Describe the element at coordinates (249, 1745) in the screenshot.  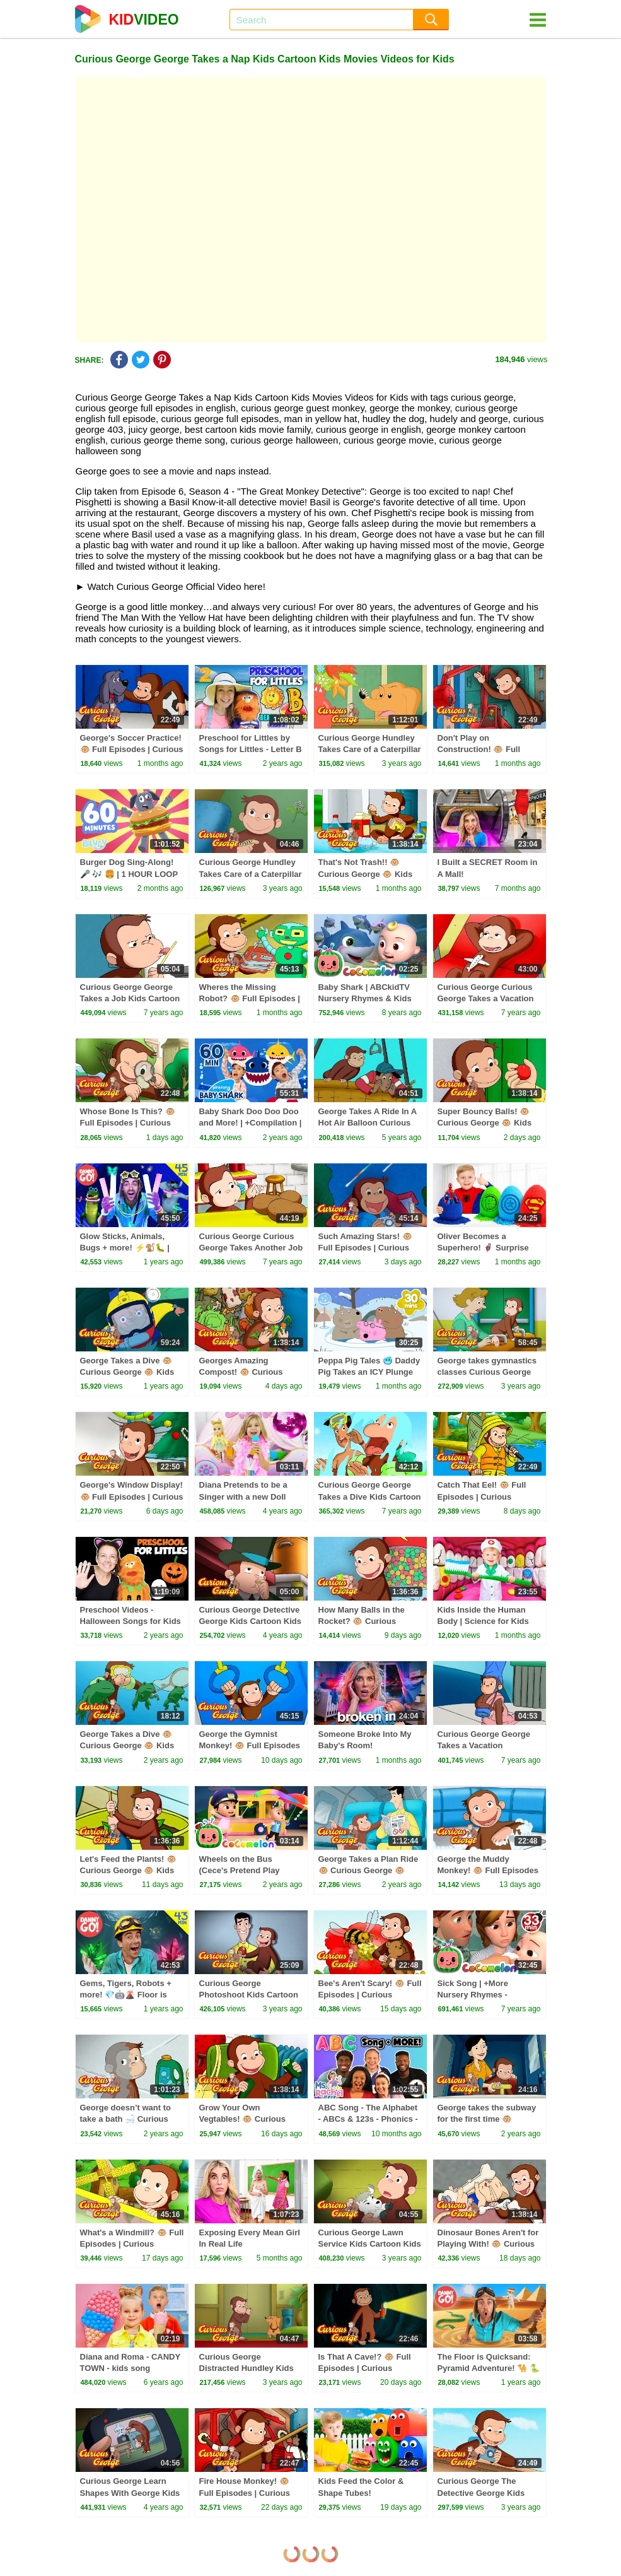
I see `George the Gymnist Monkey! 🐵 Full Episodes | Curious George` at that location.